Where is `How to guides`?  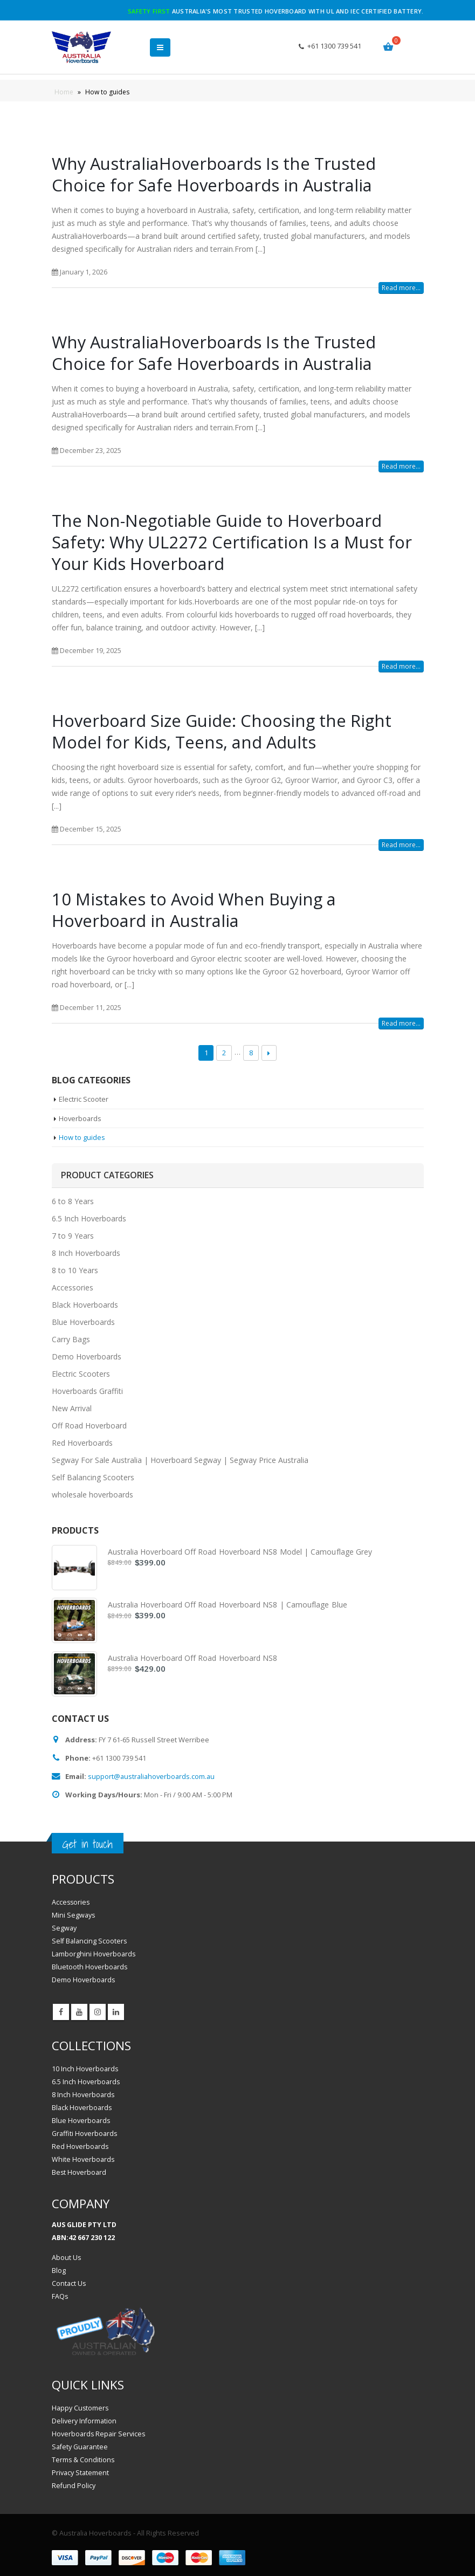
How to guides is located at coordinates (82, 1137).